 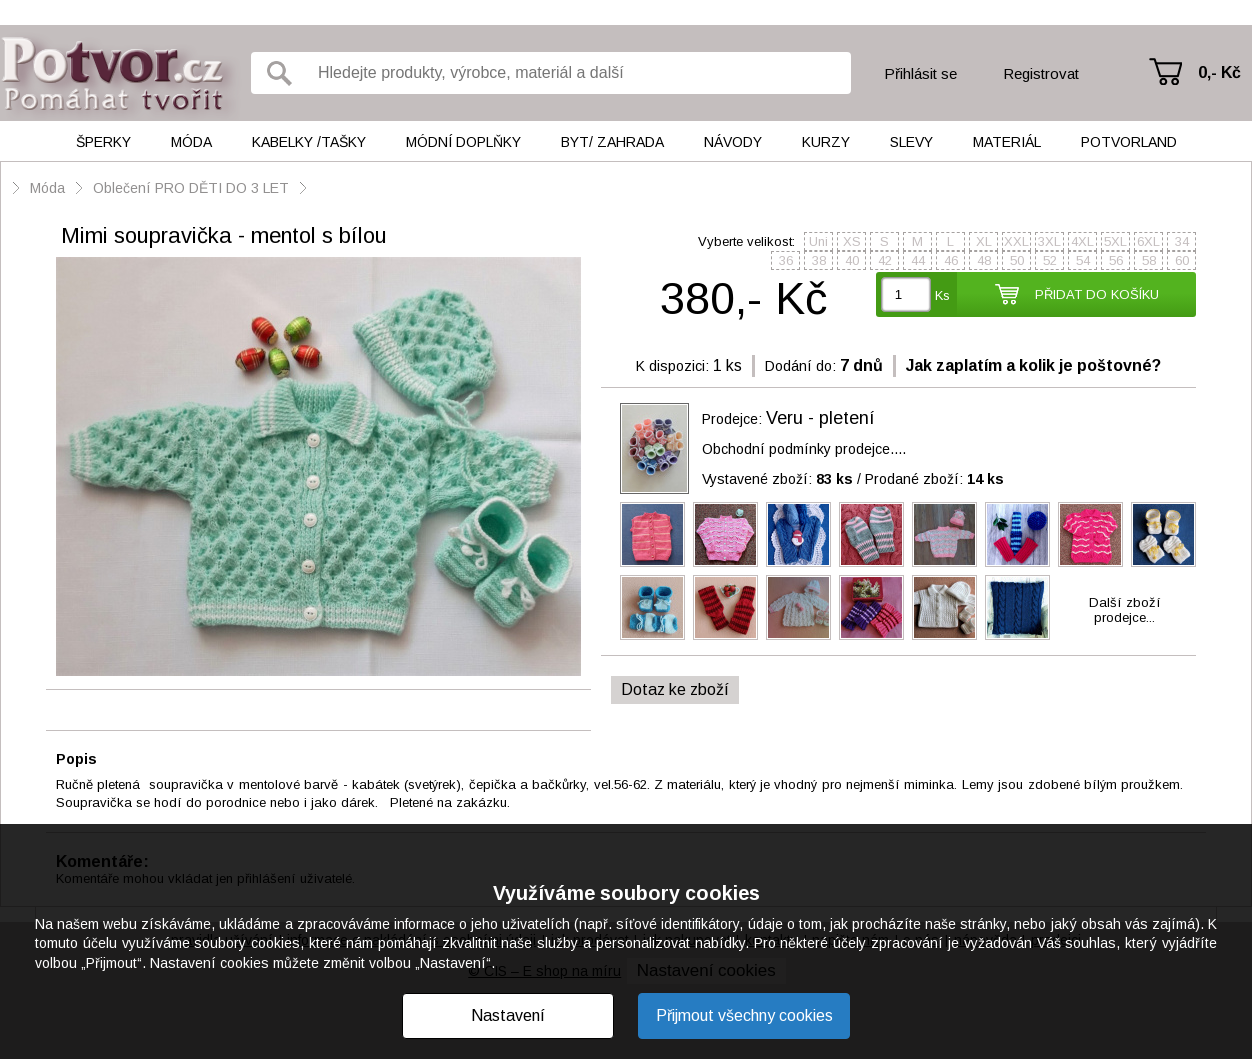 What do you see at coordinates (777, 479) in the screenshot?
I see `Vystavené zboží:` at bounding box center [777, 479].